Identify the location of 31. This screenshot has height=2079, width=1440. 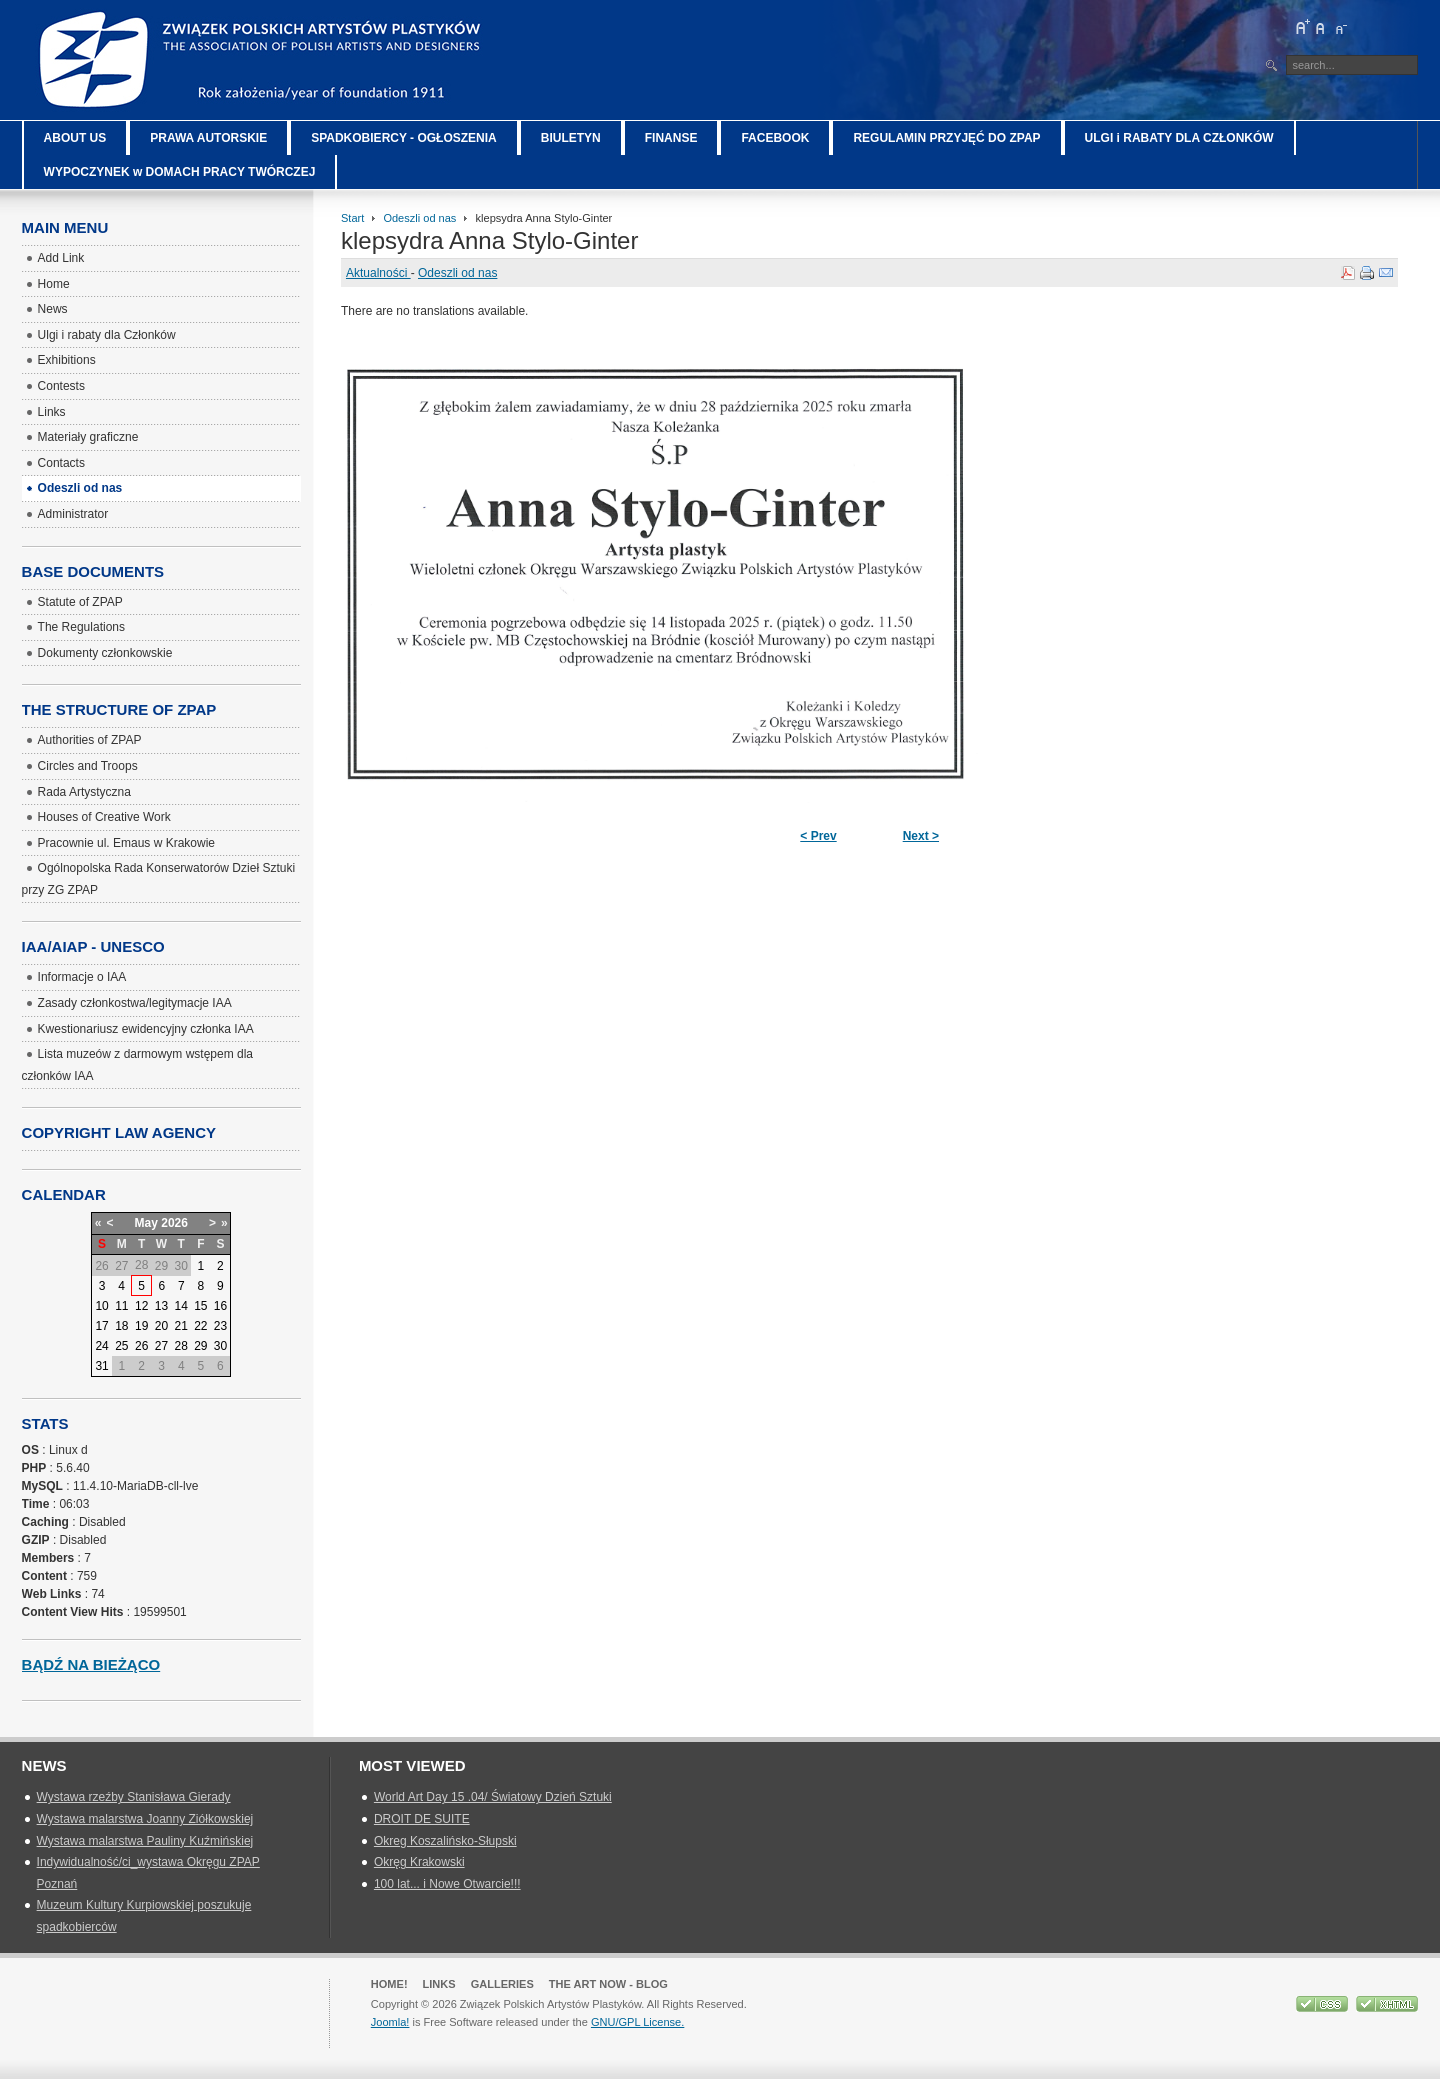
(101, 1366).